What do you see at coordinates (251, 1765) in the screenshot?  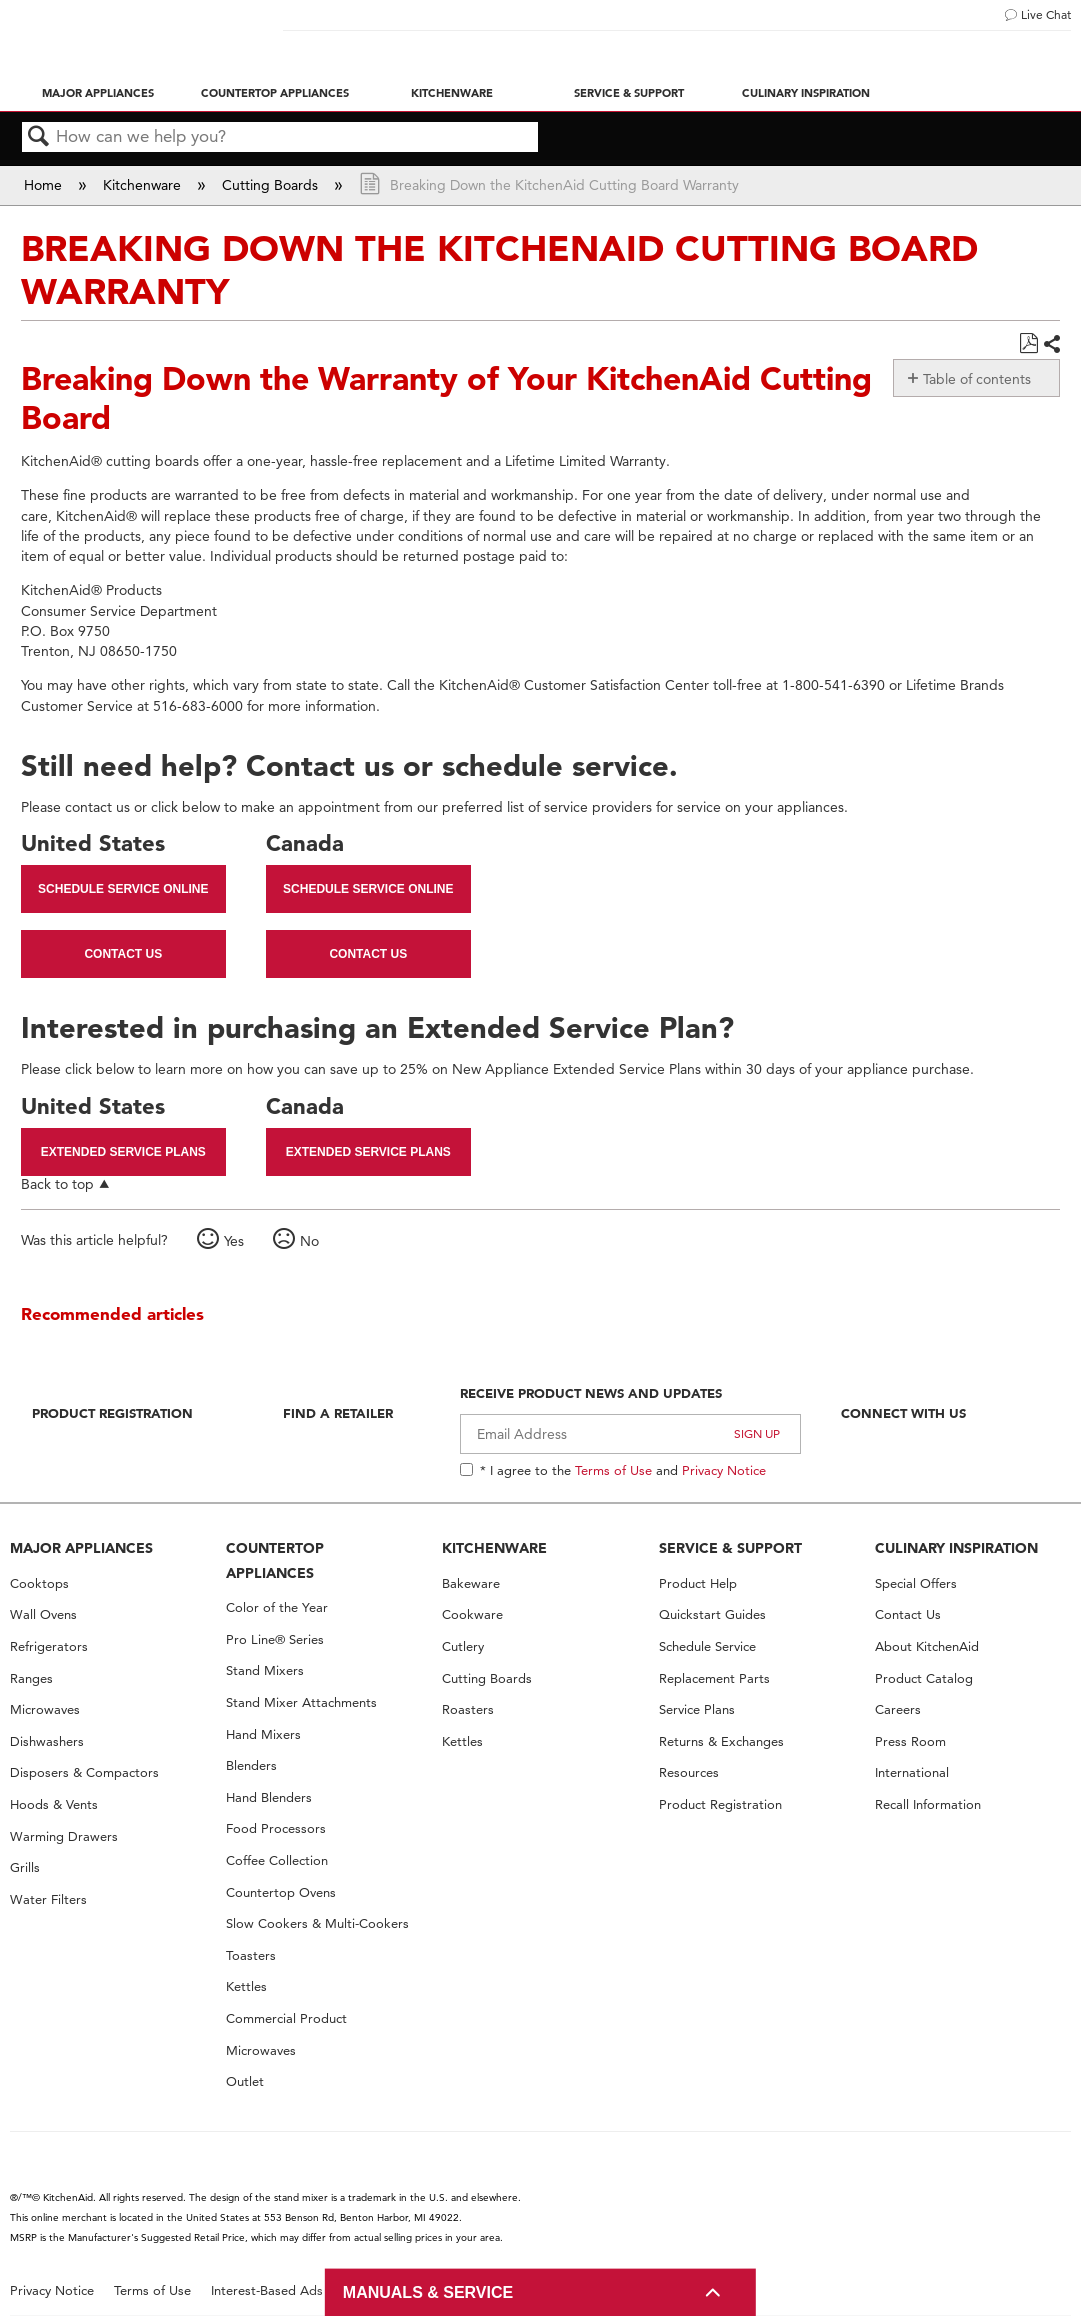 I see `Blenders` at bounding box center [251, 1765].